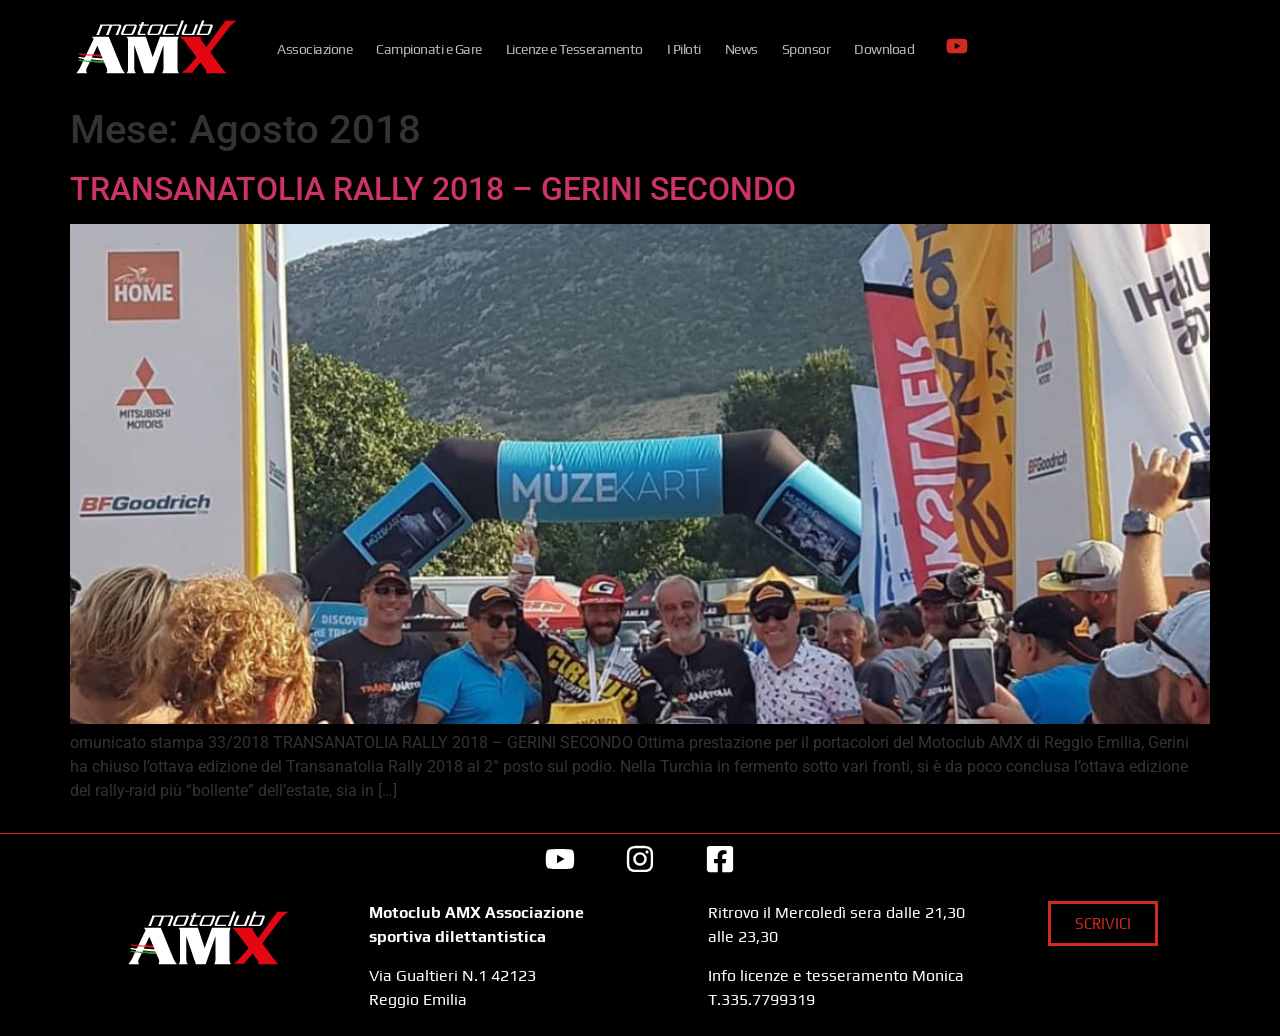 The width and height of the screenshot is (1280, 1036). Describe the element at coordinates (884, 49) in the screenshot. I see `Download` at that location.